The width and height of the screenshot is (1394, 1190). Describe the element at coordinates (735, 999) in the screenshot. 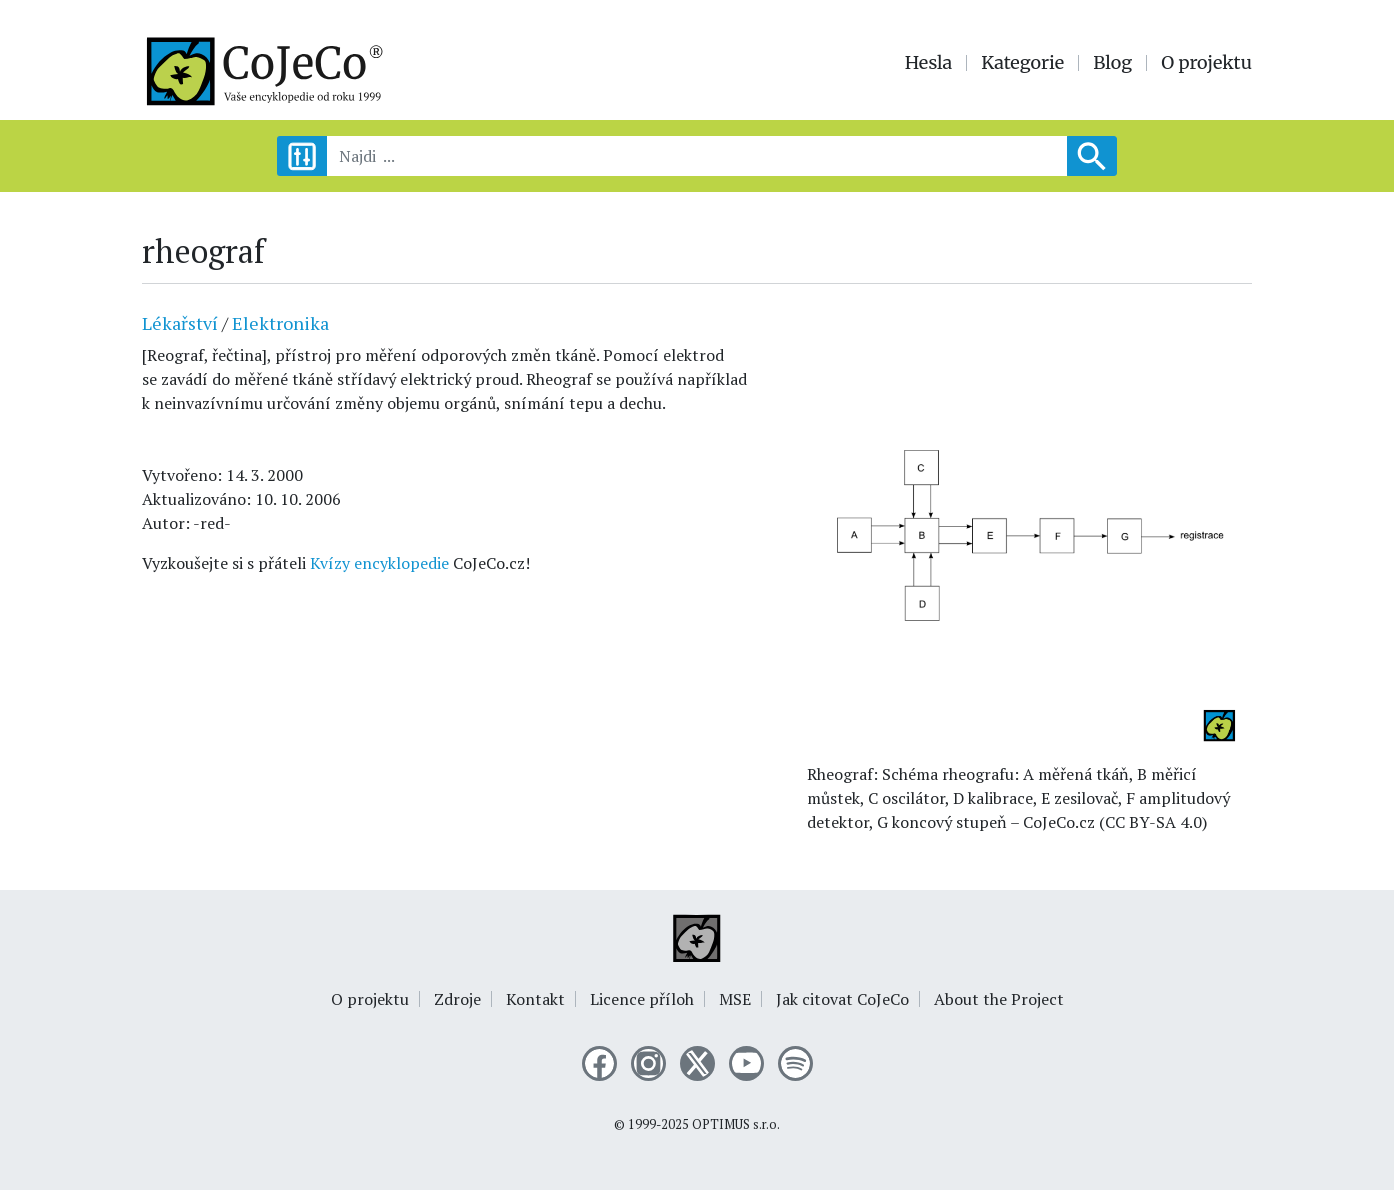

I see `MSE` at that location.